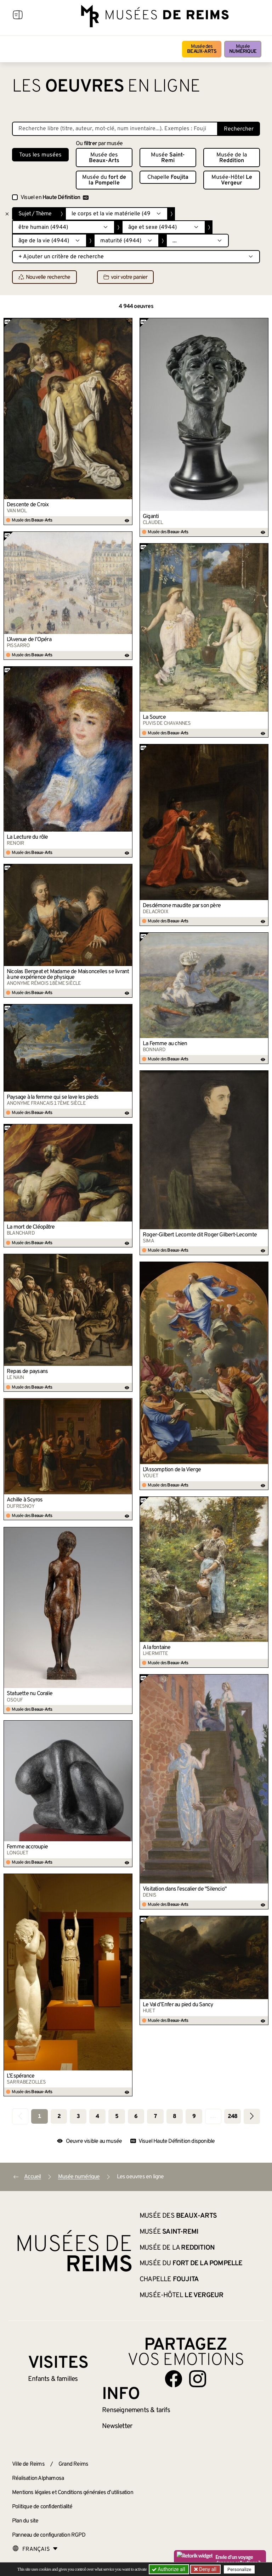 The image size is (272, 2576). Describe the element at coordinates (135, 2116) in the screenshot. I see `6 [Aller à la page 6]` at that location.